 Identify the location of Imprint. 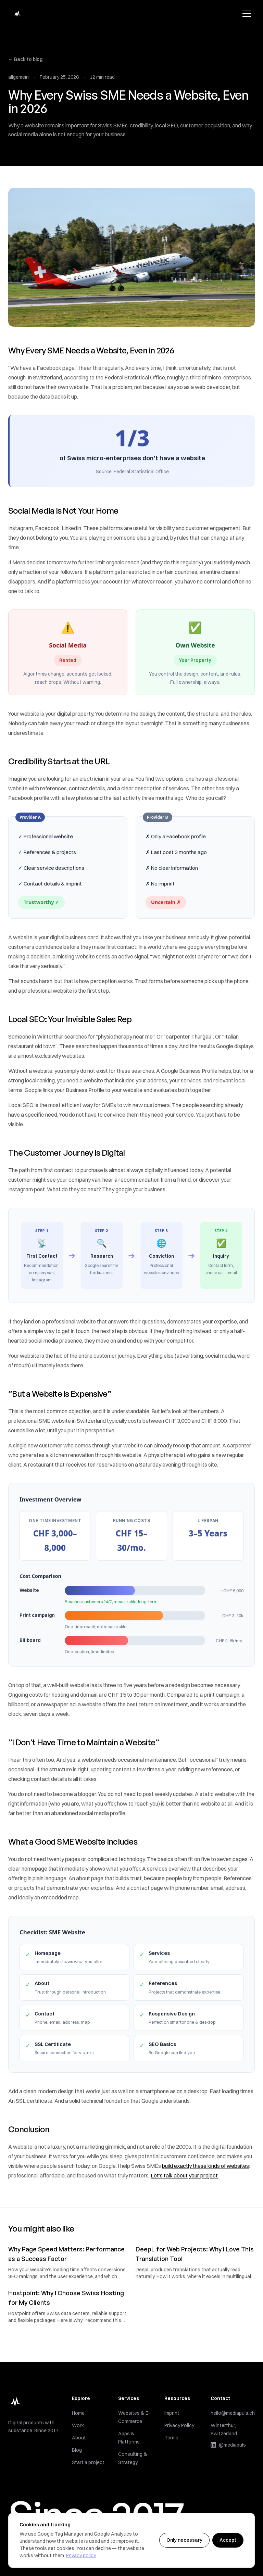
(171, 2414).